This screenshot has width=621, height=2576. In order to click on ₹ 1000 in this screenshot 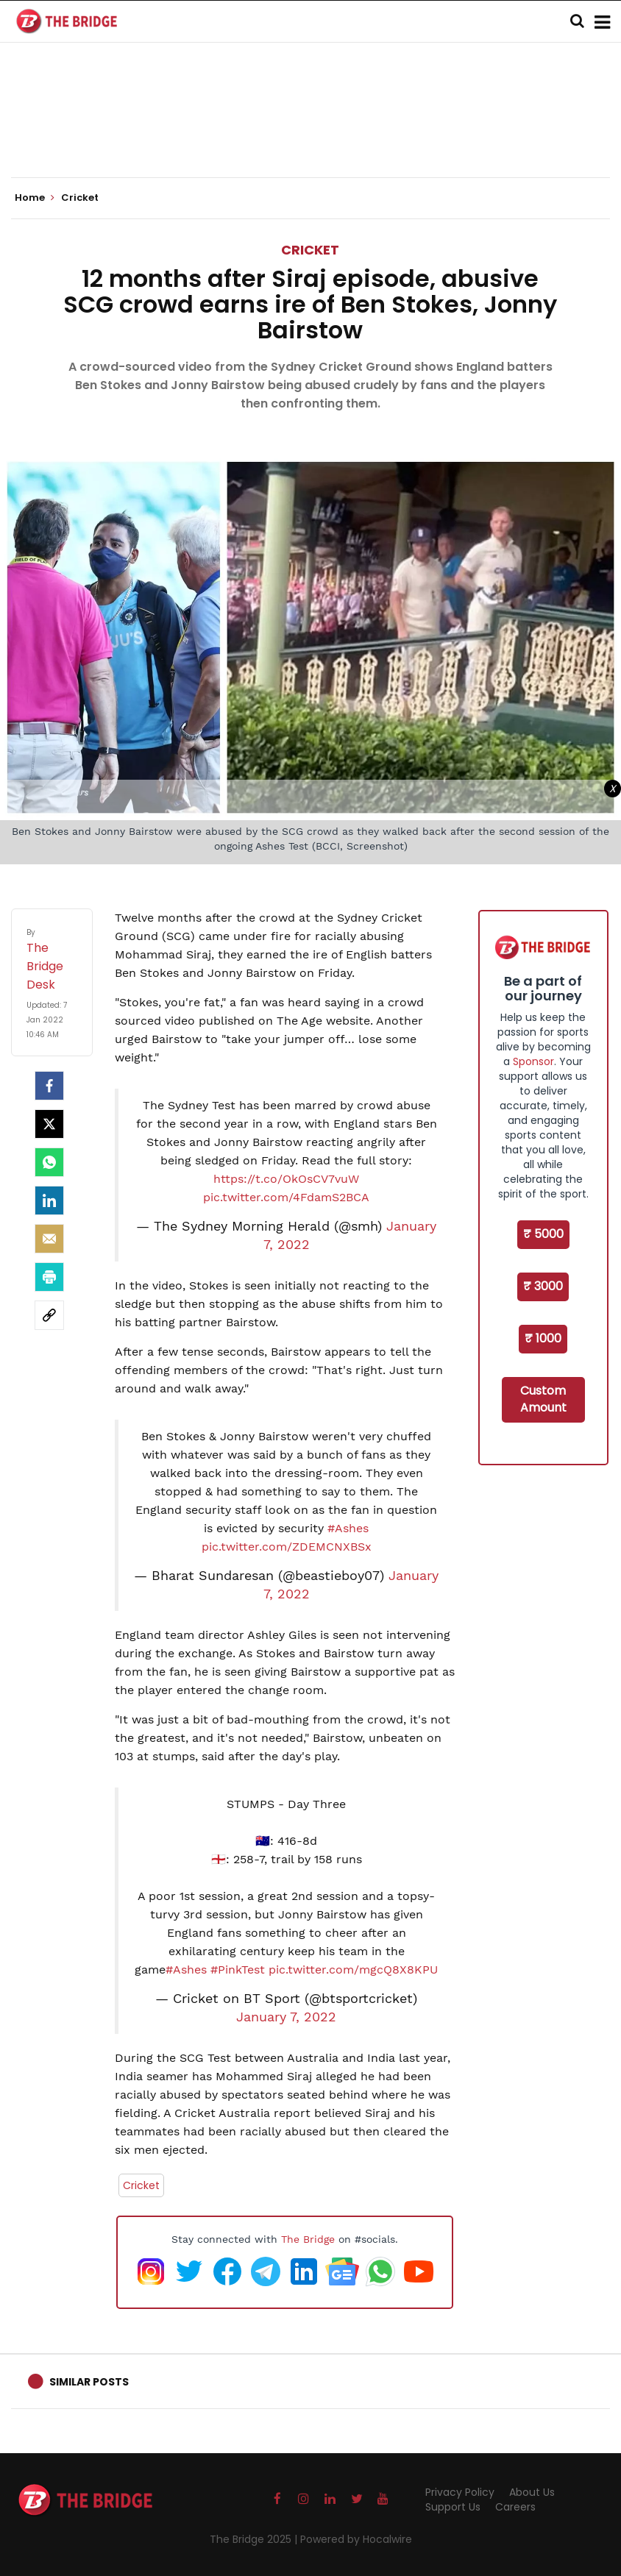, I will do `click(543, 1338)`.